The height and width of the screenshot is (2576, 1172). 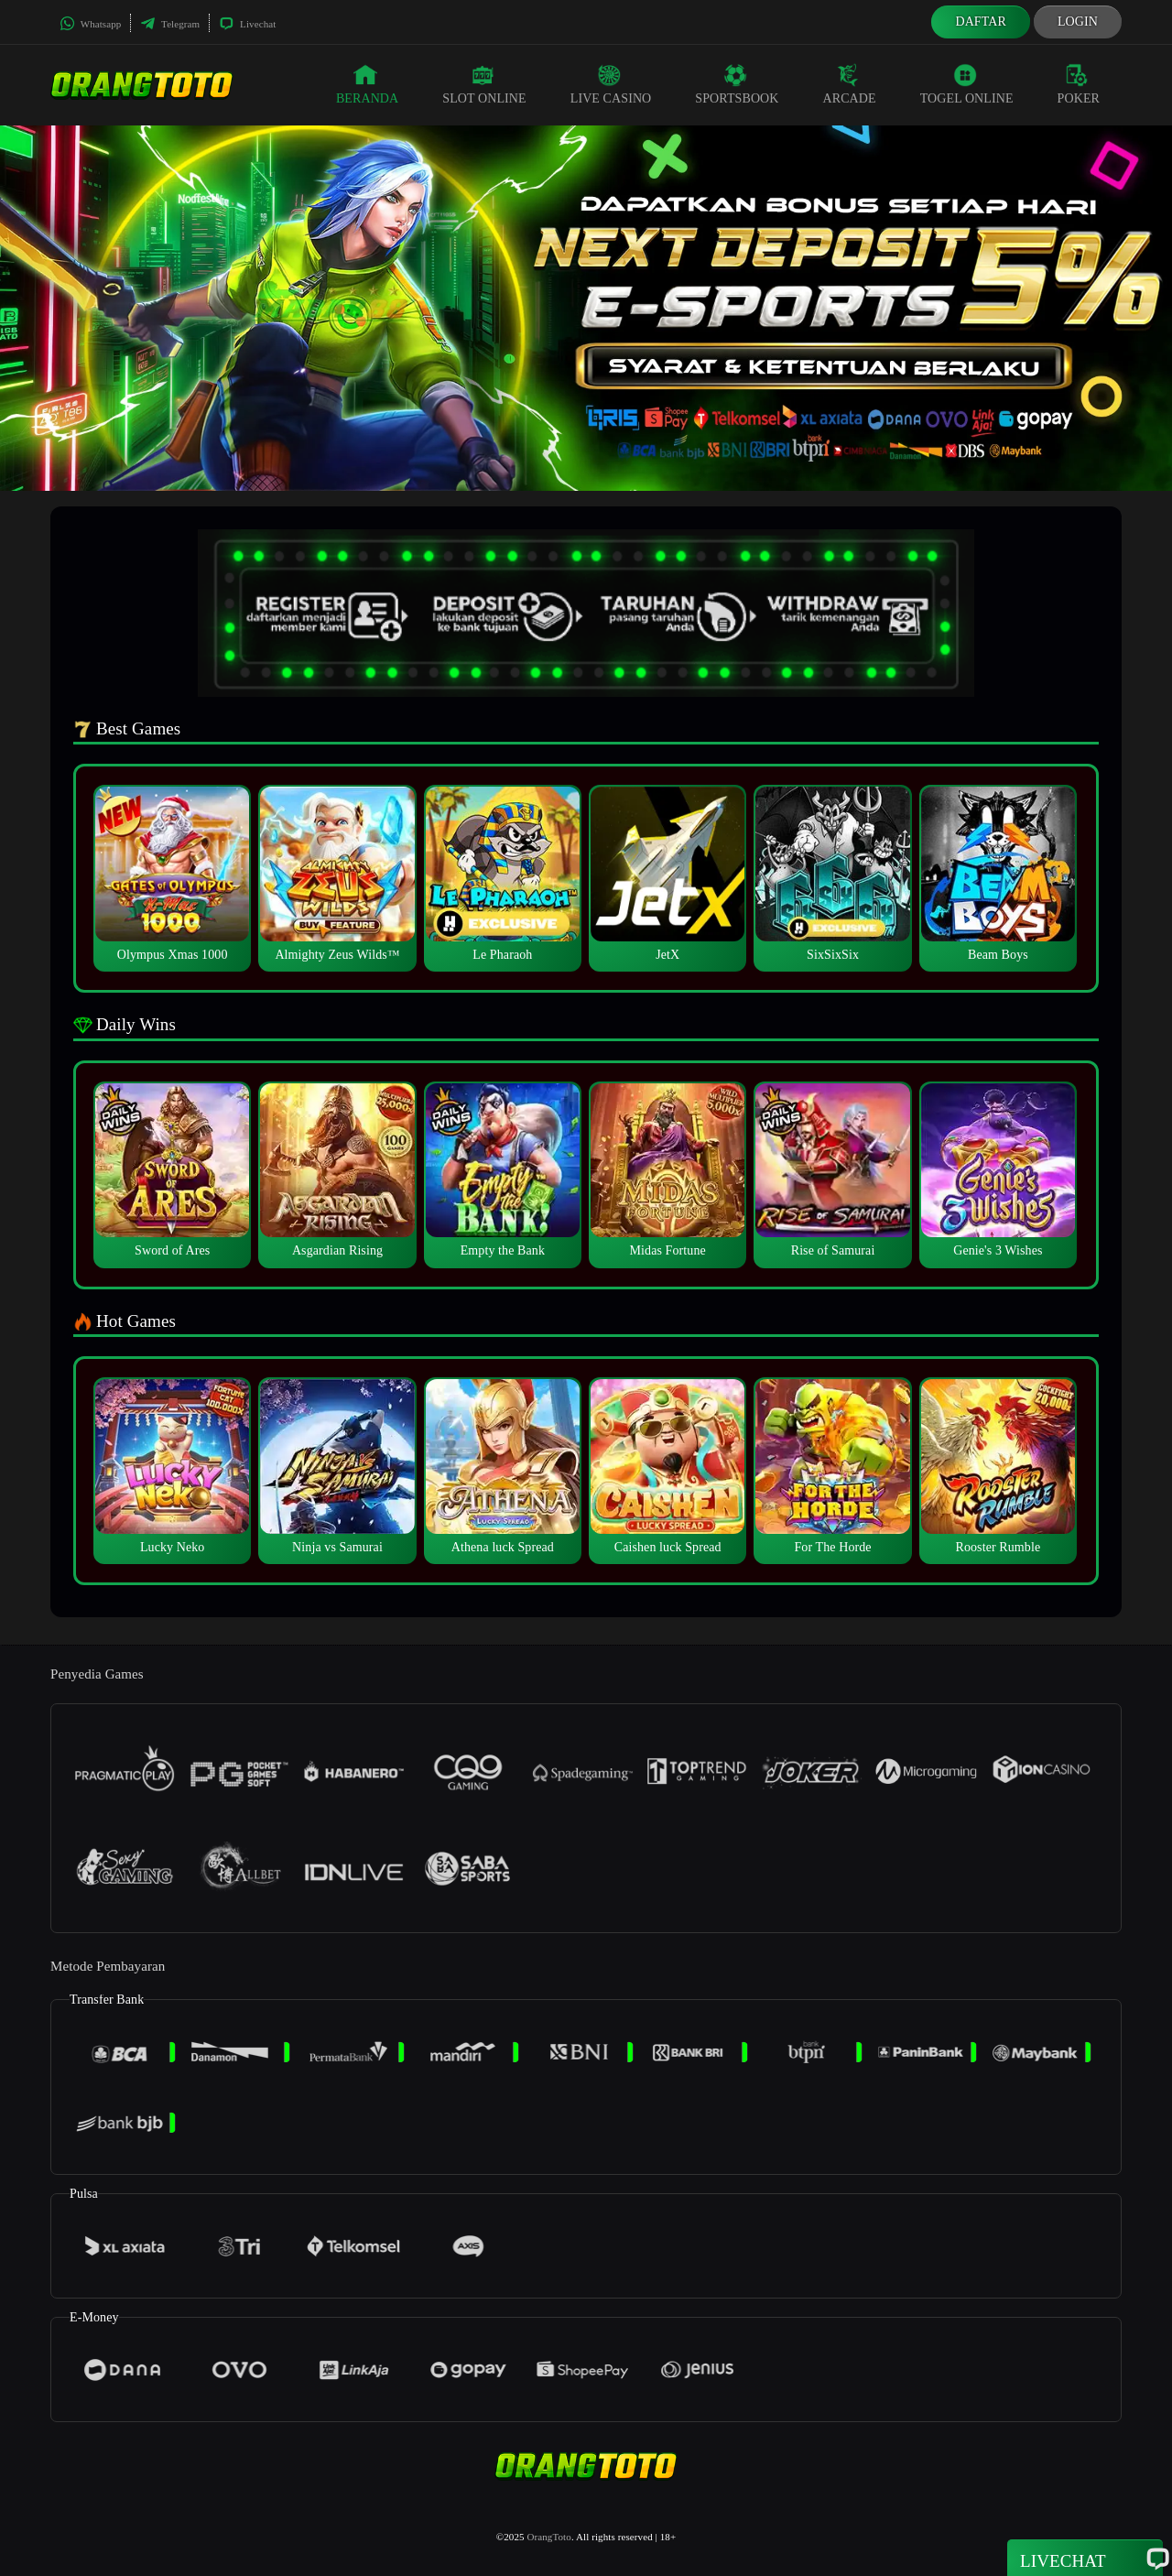 What do you see at coordinates (367, 84) in the screenshot?
I see `Beranda` at bounding box center [367, 84].